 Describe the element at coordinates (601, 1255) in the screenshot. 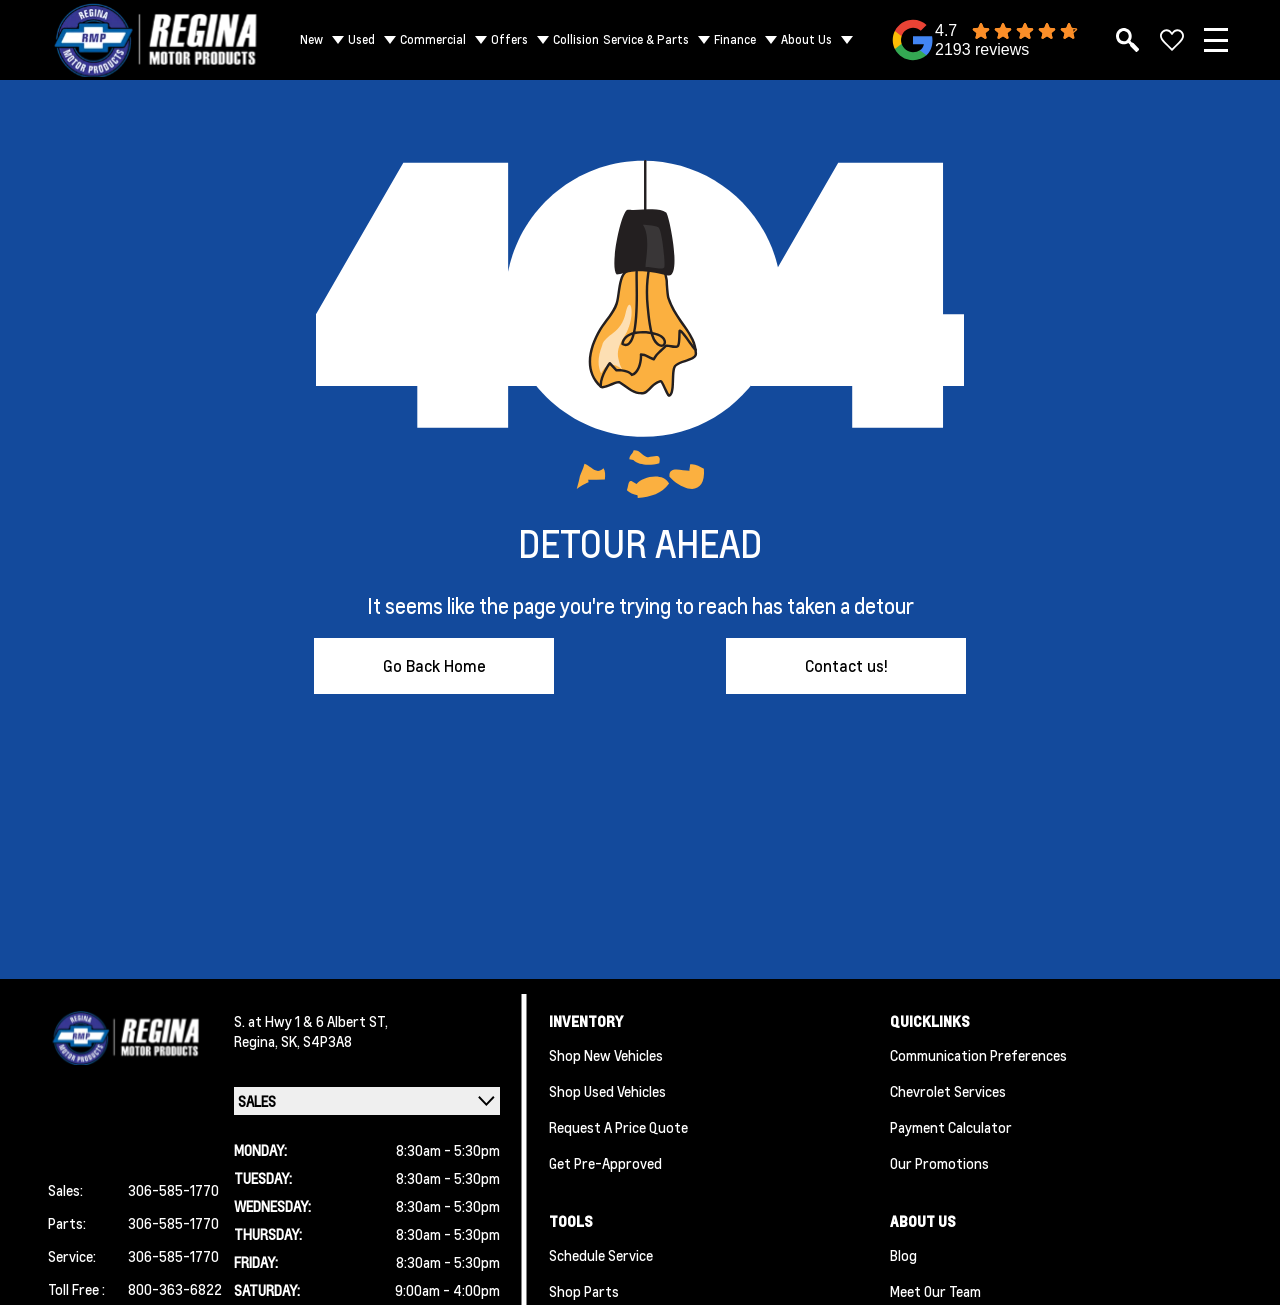

I see `Schedule Service` at that location.